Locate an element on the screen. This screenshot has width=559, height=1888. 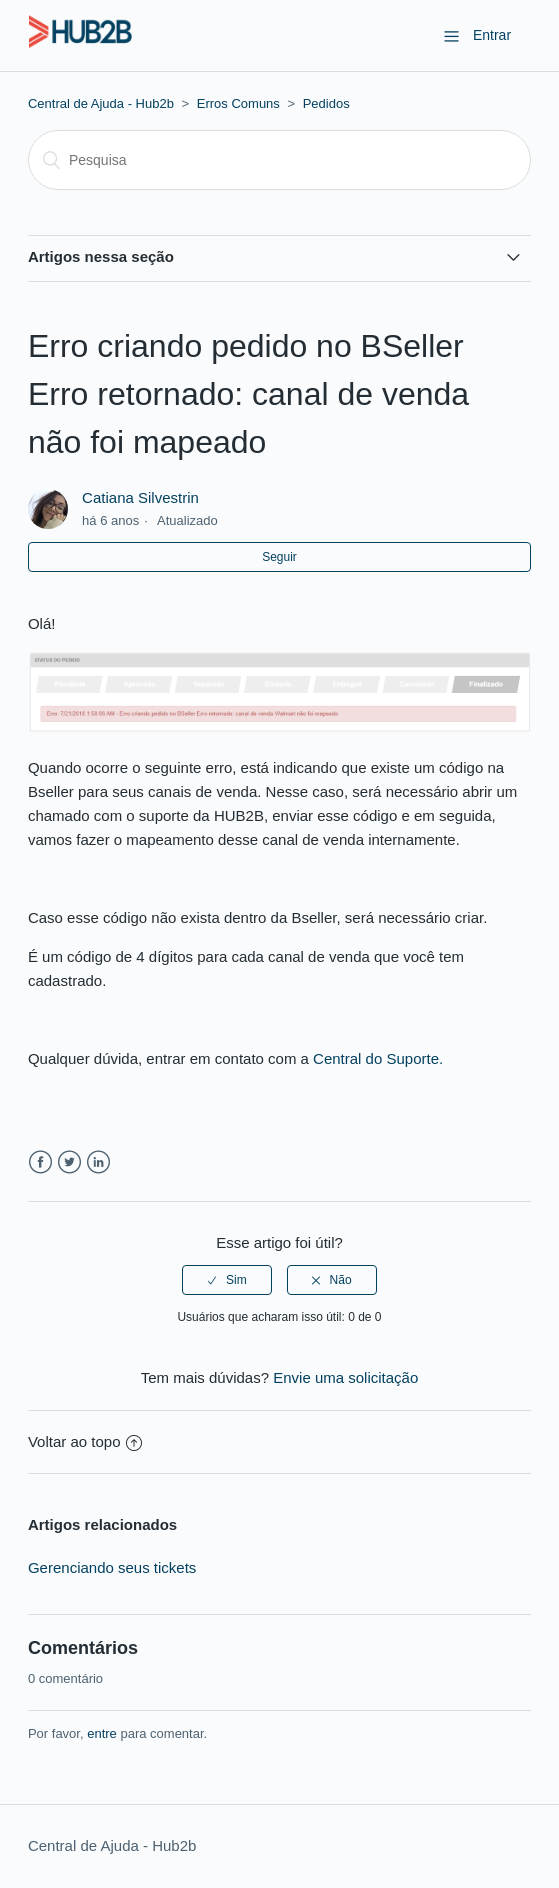
Central do Suporte. is located at coordinates (378, 1058).